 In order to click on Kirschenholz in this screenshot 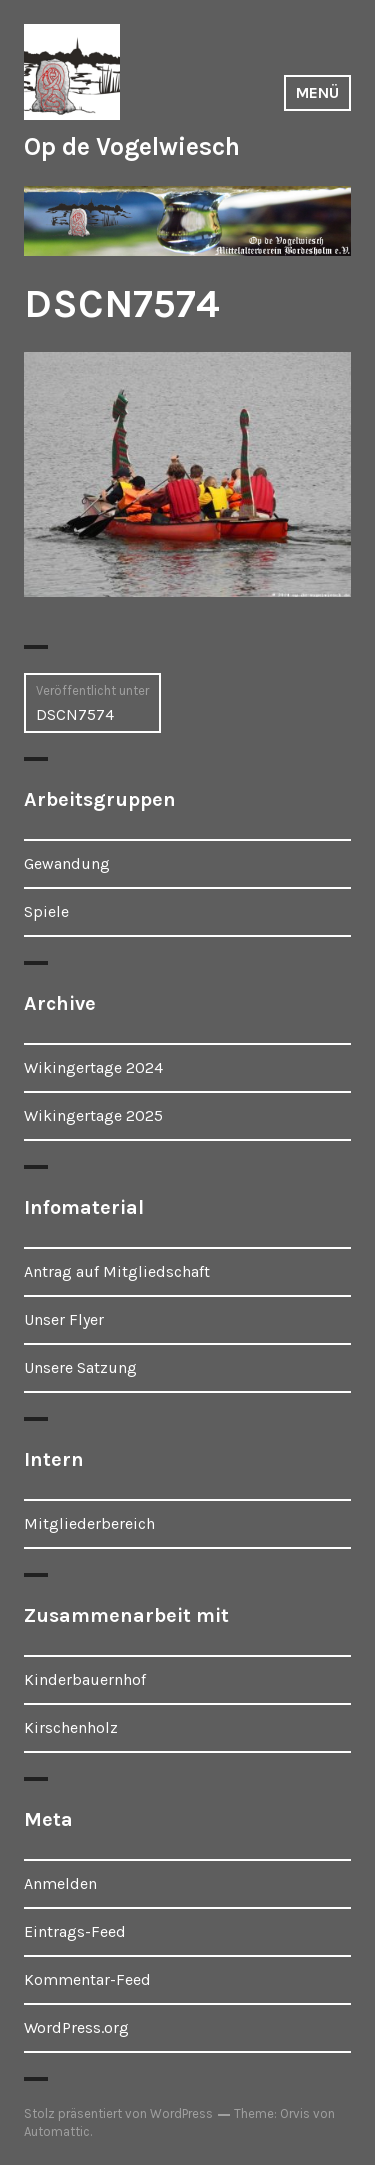, I will do `click(71, 1727)`.